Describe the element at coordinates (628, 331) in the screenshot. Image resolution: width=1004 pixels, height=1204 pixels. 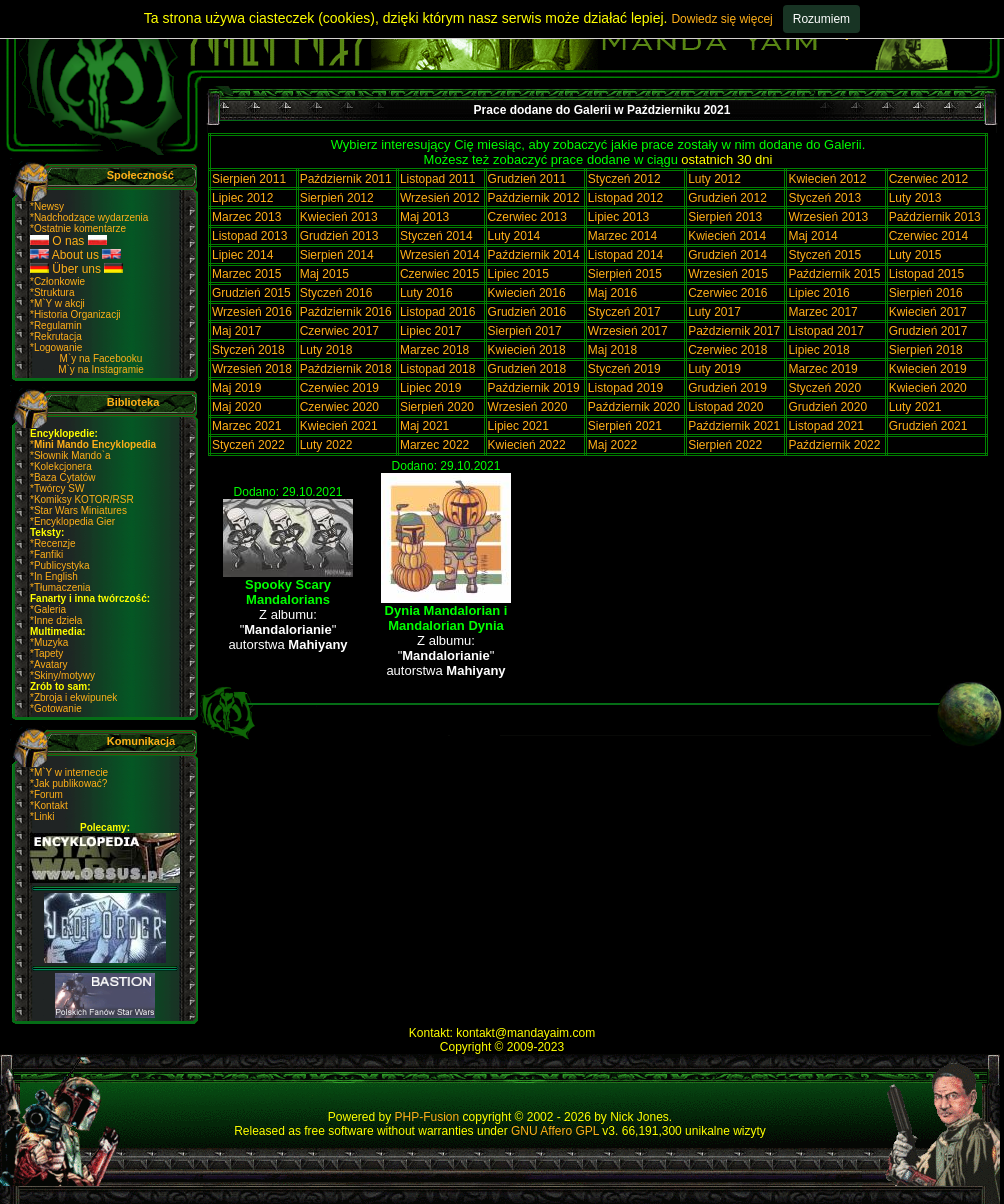
I see `Wrzesień 2017` at that location.